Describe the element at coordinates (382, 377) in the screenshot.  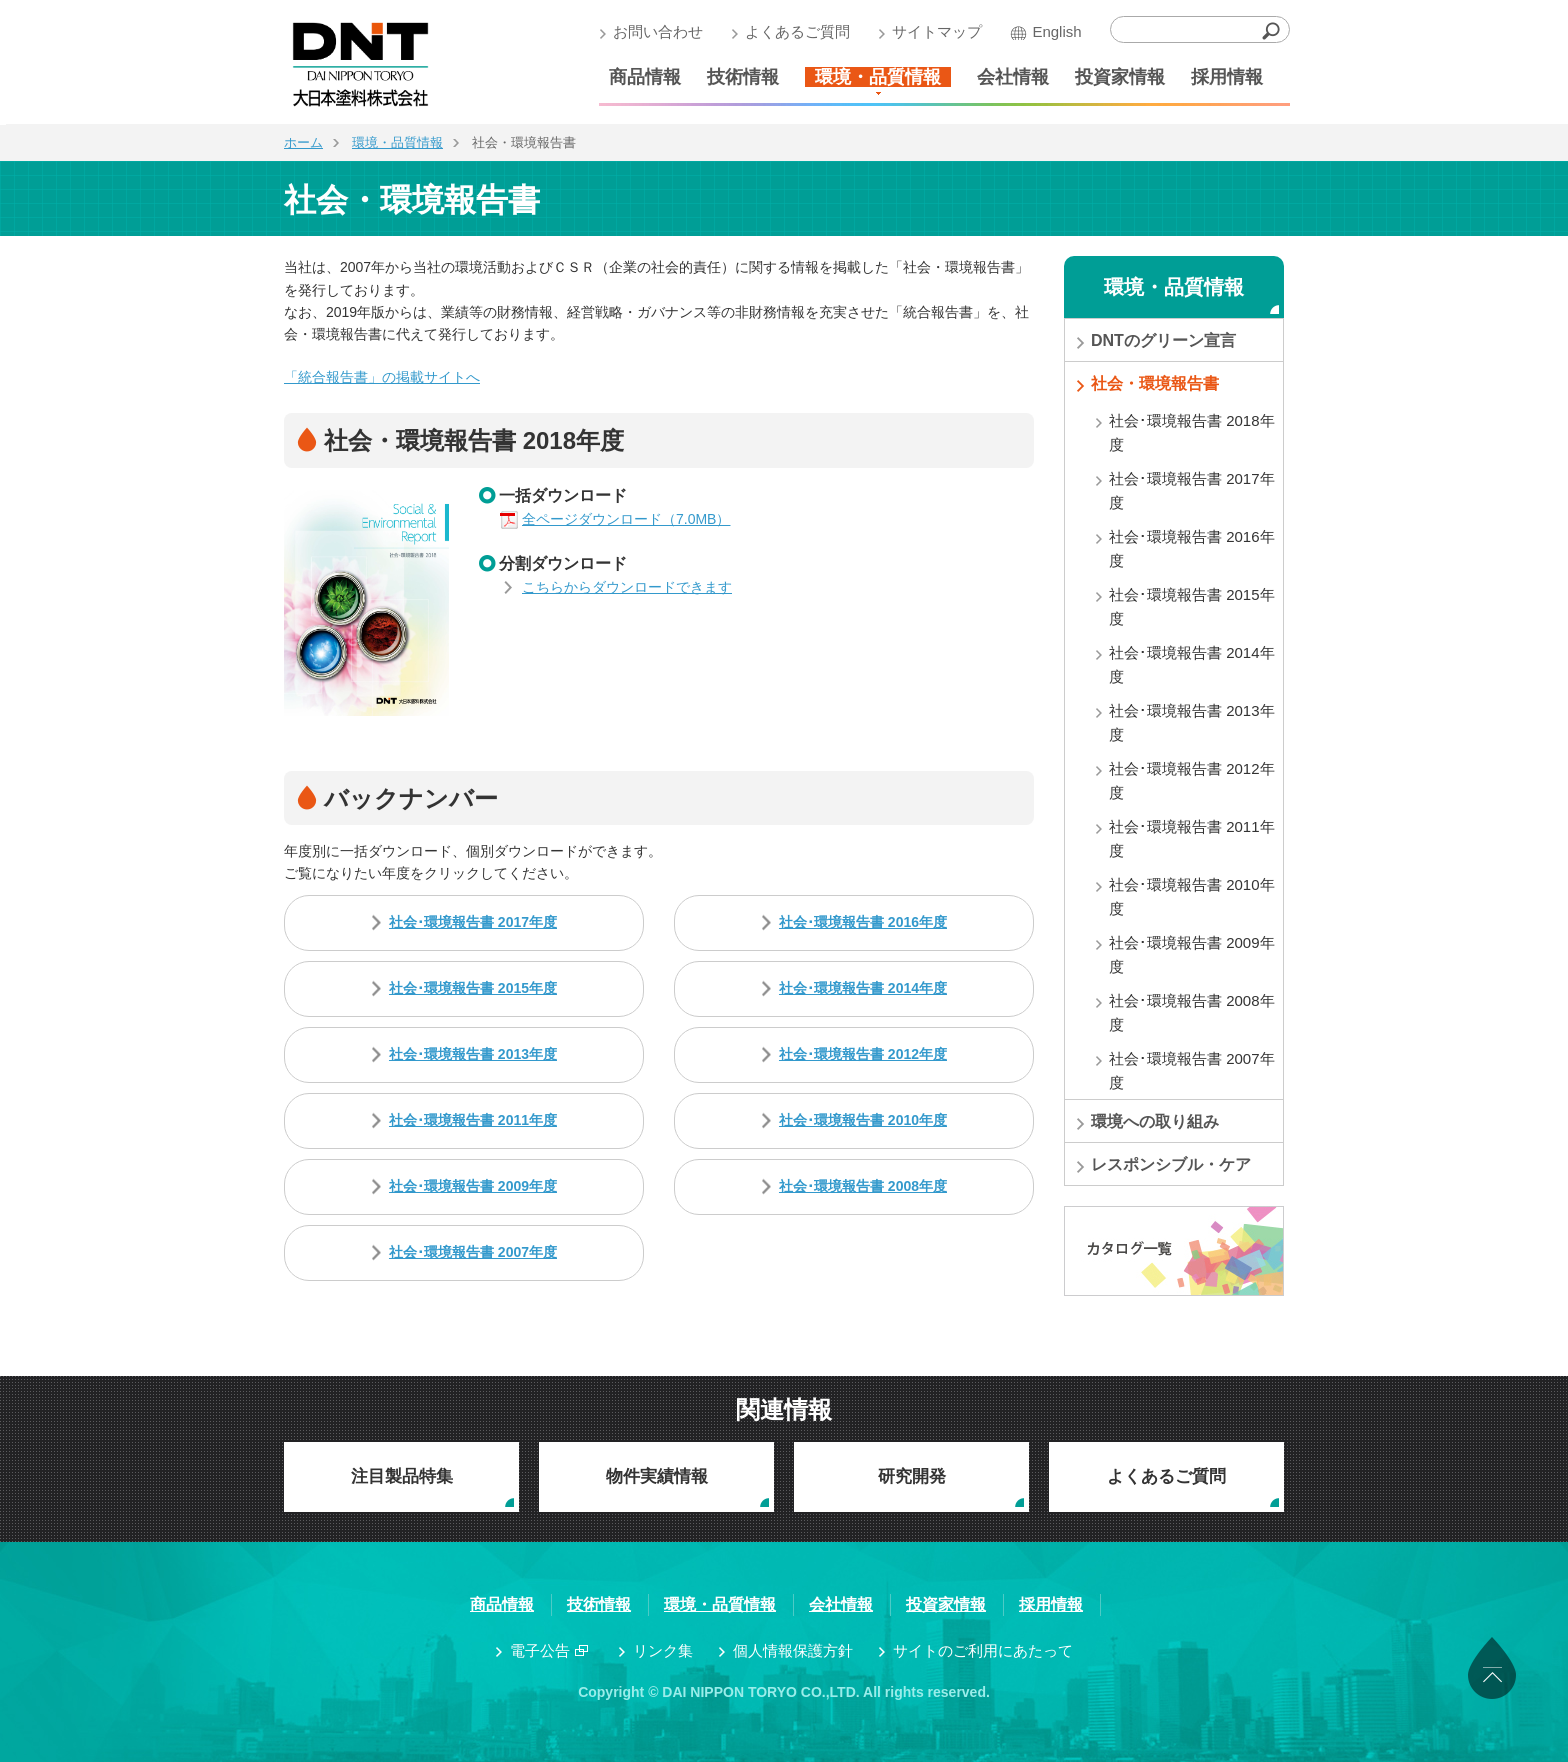
I see `「統合報告書」の掲載サイトへ` at that location.